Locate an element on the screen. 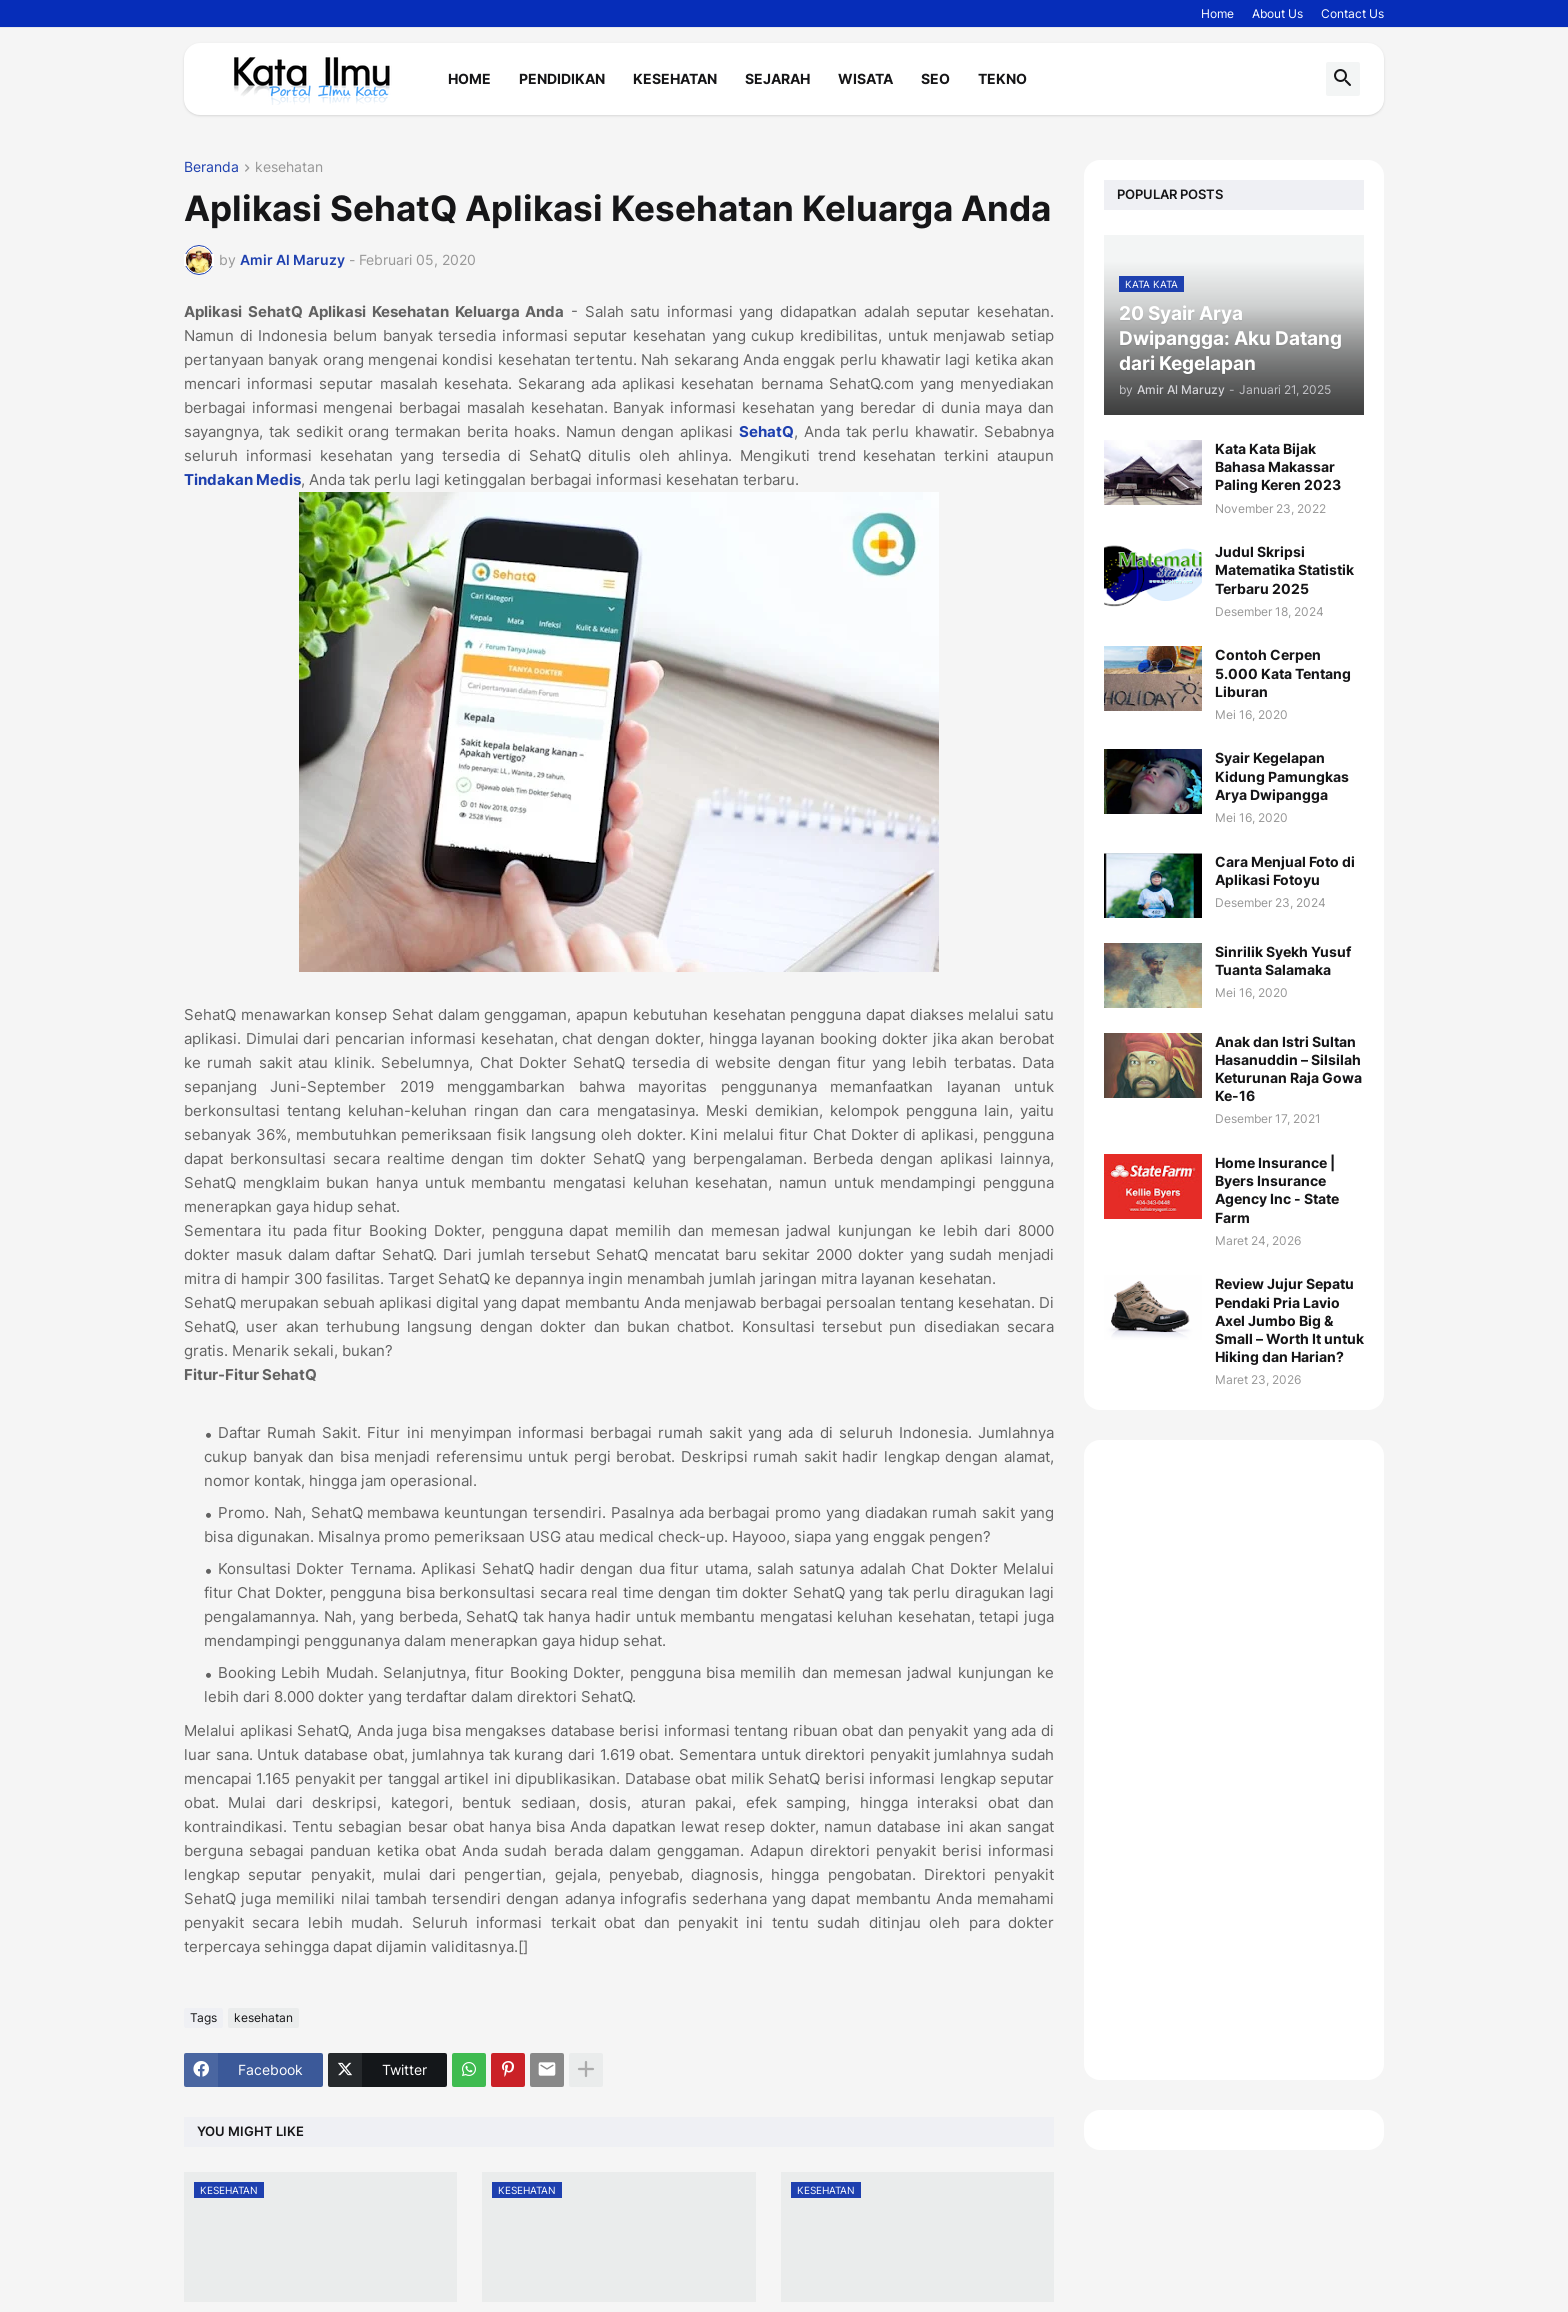  Syair Kegelapan Kidung Pamungkas Arya Dwipangga is located at coordinates (1282, 775).